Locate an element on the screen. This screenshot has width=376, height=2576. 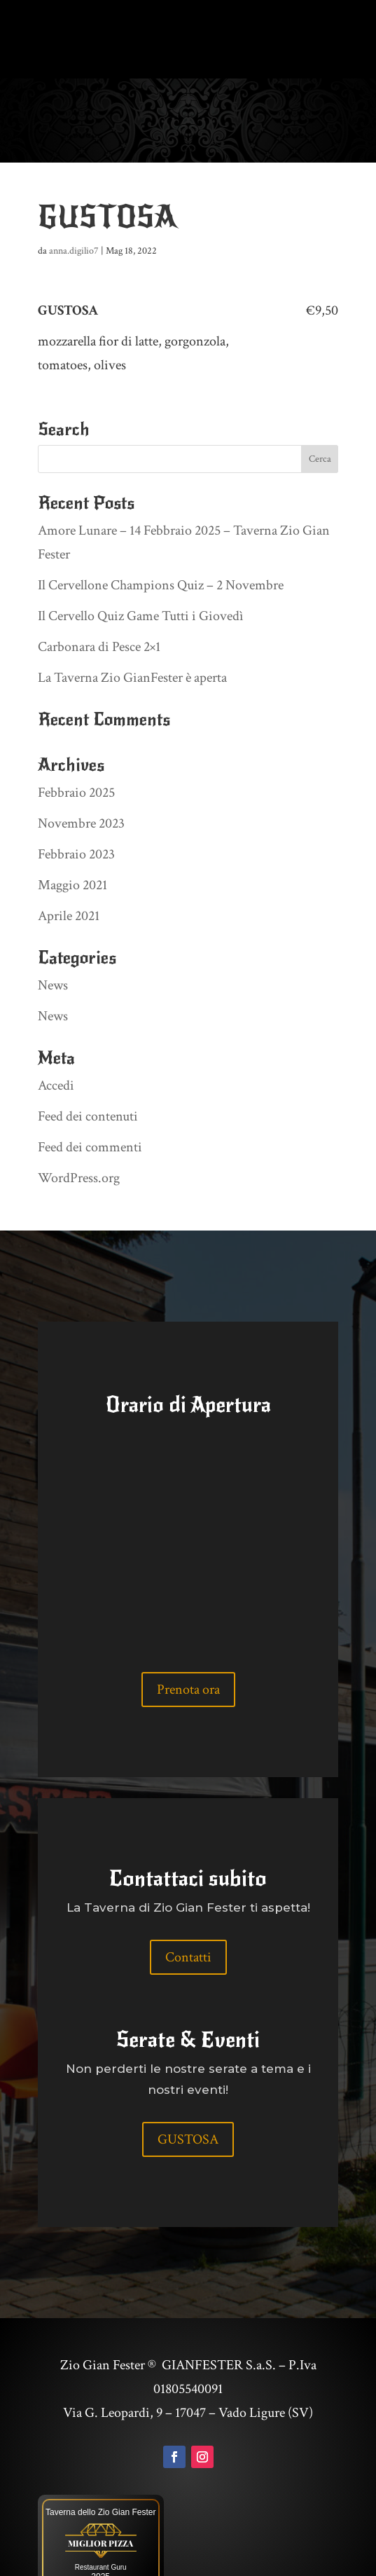
Il Cervello Quiz Game Tutti i Giovedì is located at coordinates (141, 568).